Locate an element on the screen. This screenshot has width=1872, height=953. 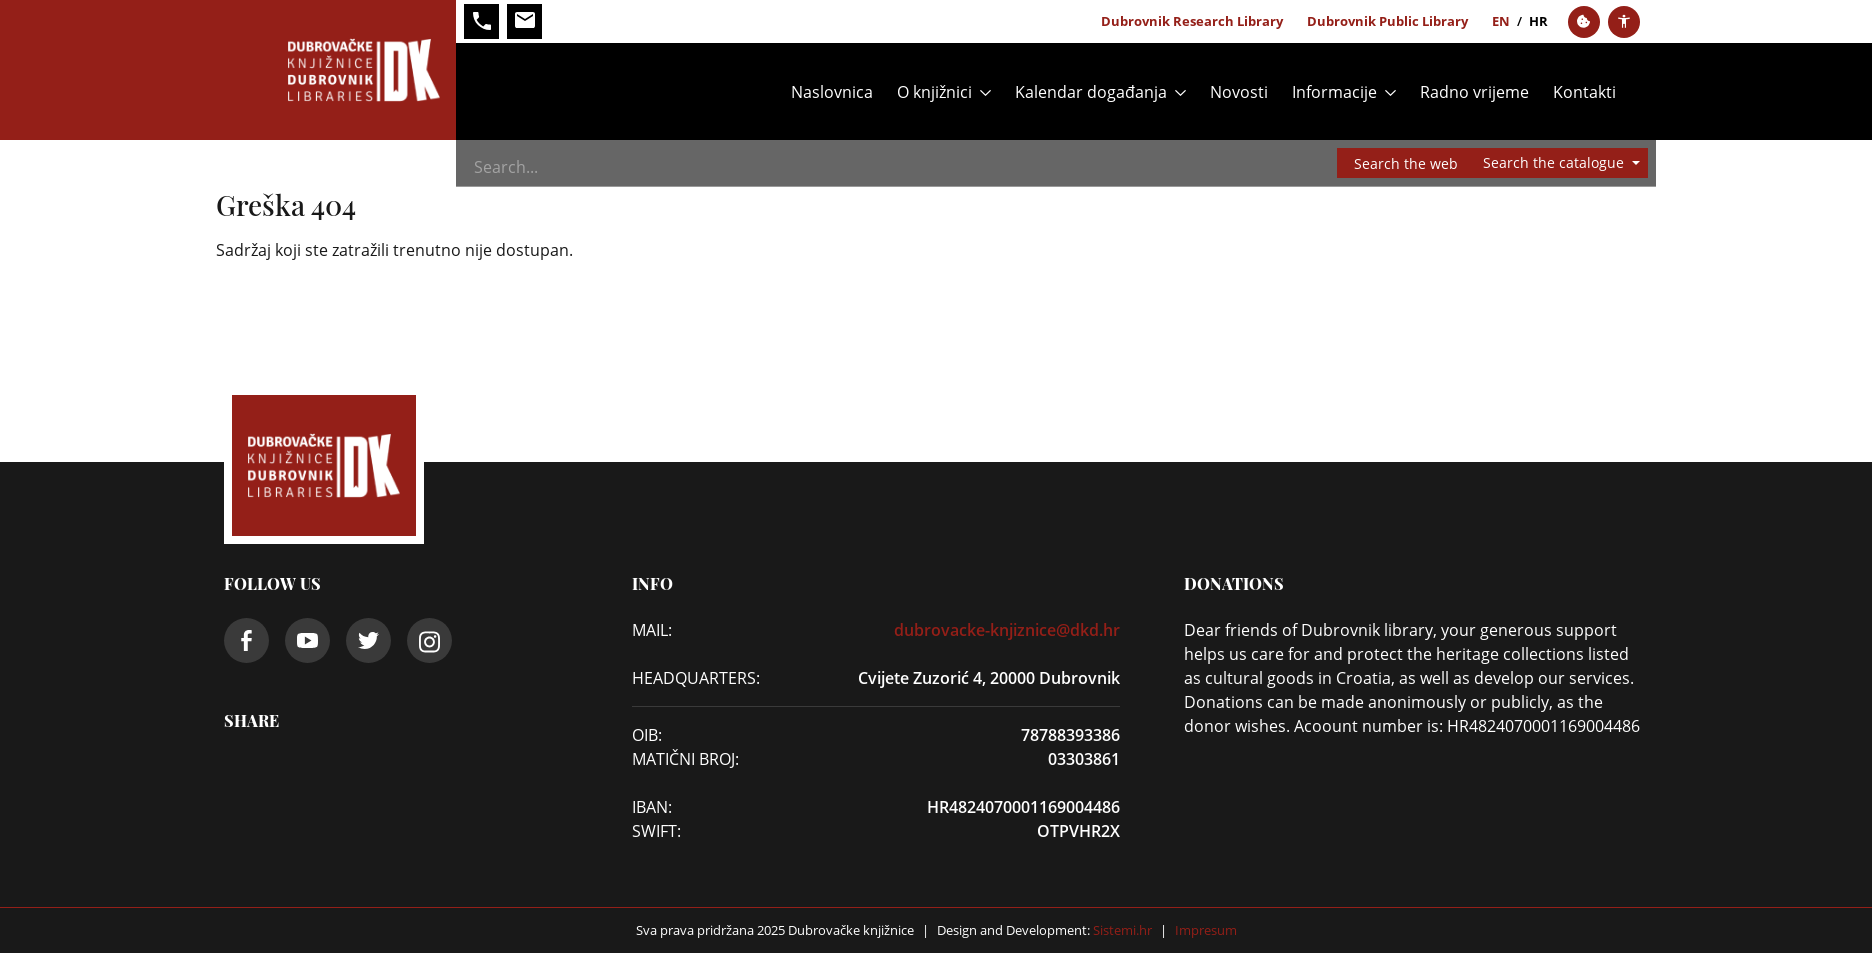
Naslovnica is located at coordinates (832, 92).